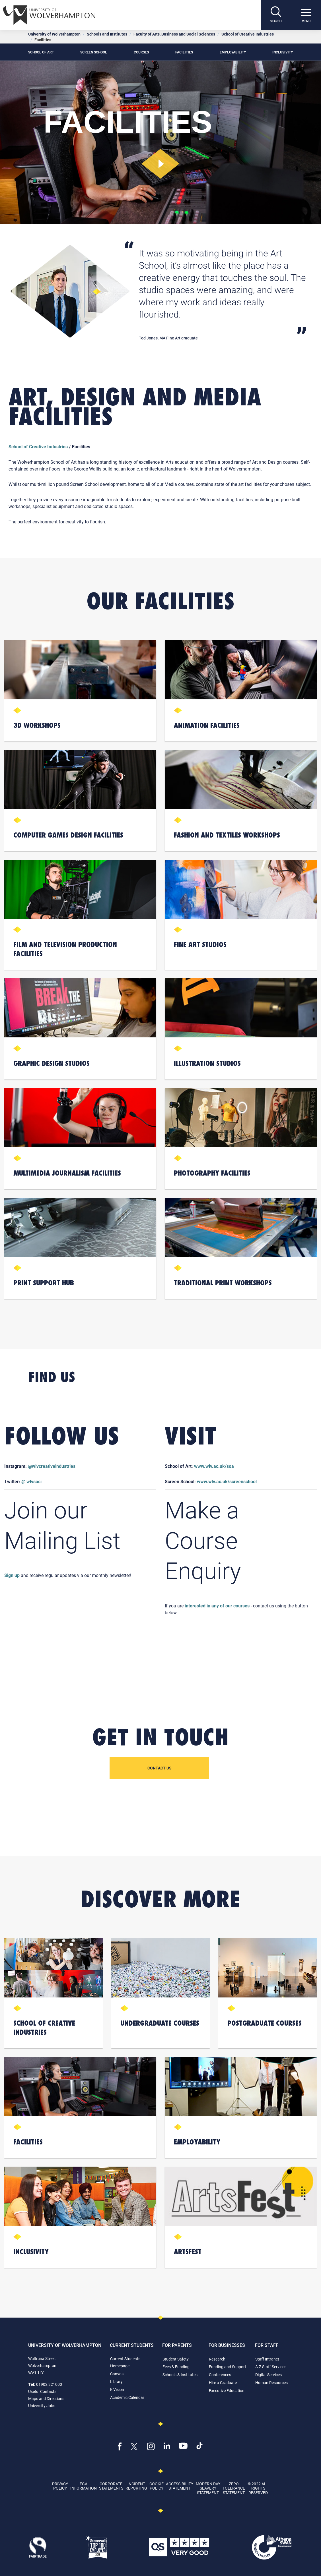  I want to click on [open menu], so click(306, 15).